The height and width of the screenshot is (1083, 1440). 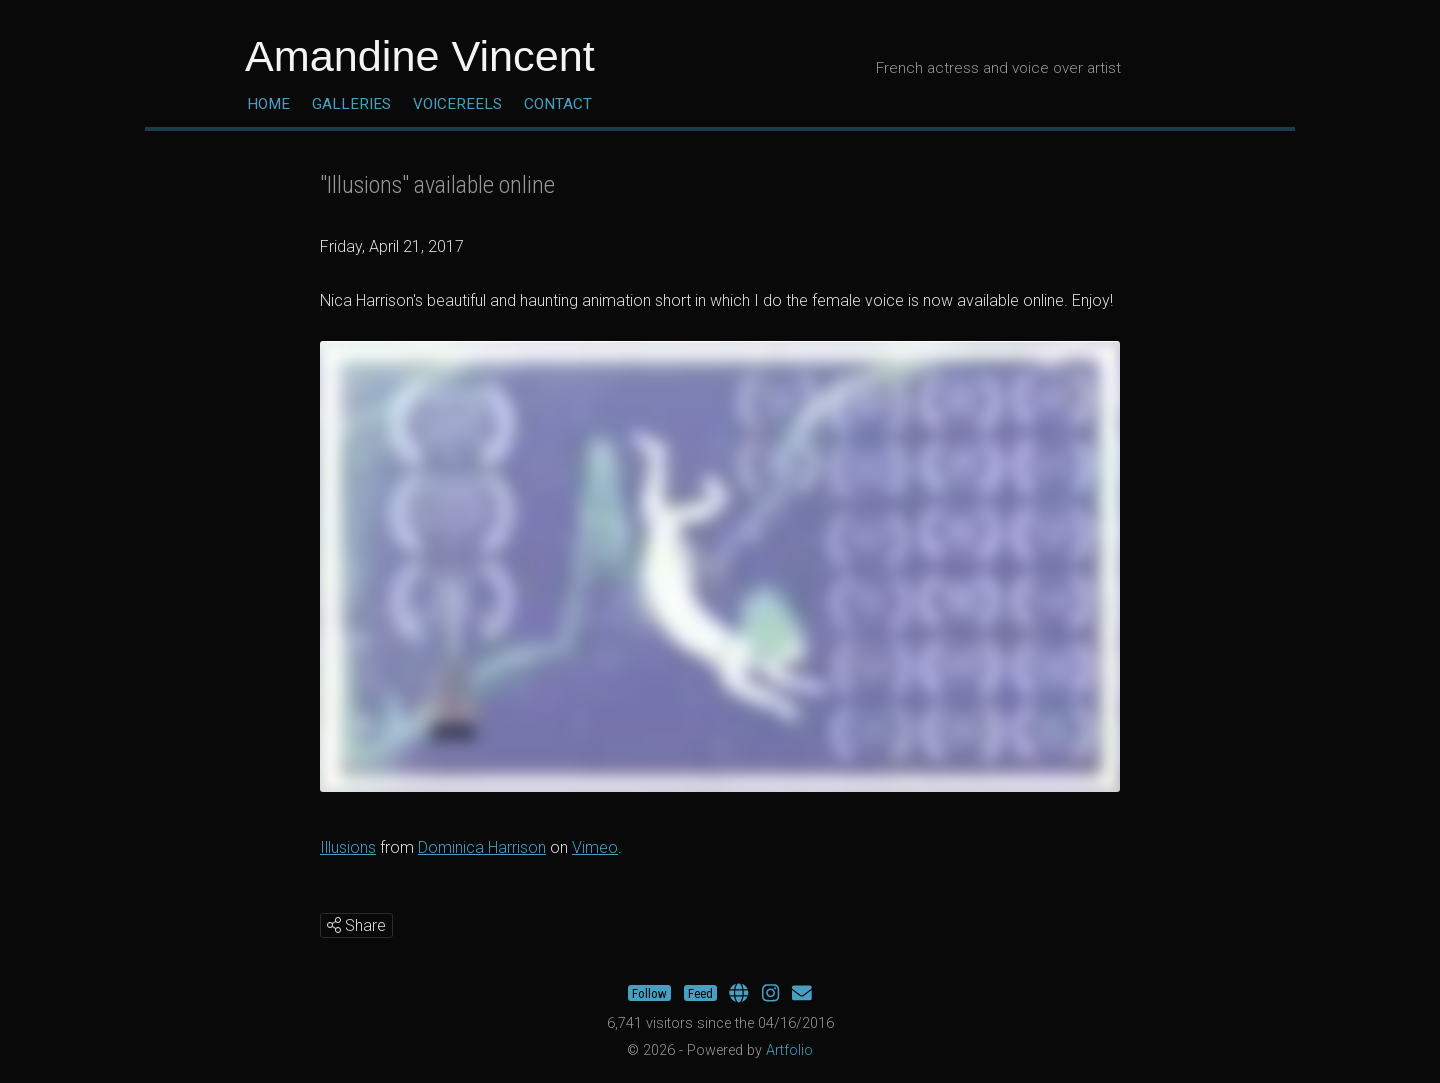 What do you see at coordinates (482, 847) in the screenshot?
I see `Dominica Harrison` at bounding box center [482, 847].